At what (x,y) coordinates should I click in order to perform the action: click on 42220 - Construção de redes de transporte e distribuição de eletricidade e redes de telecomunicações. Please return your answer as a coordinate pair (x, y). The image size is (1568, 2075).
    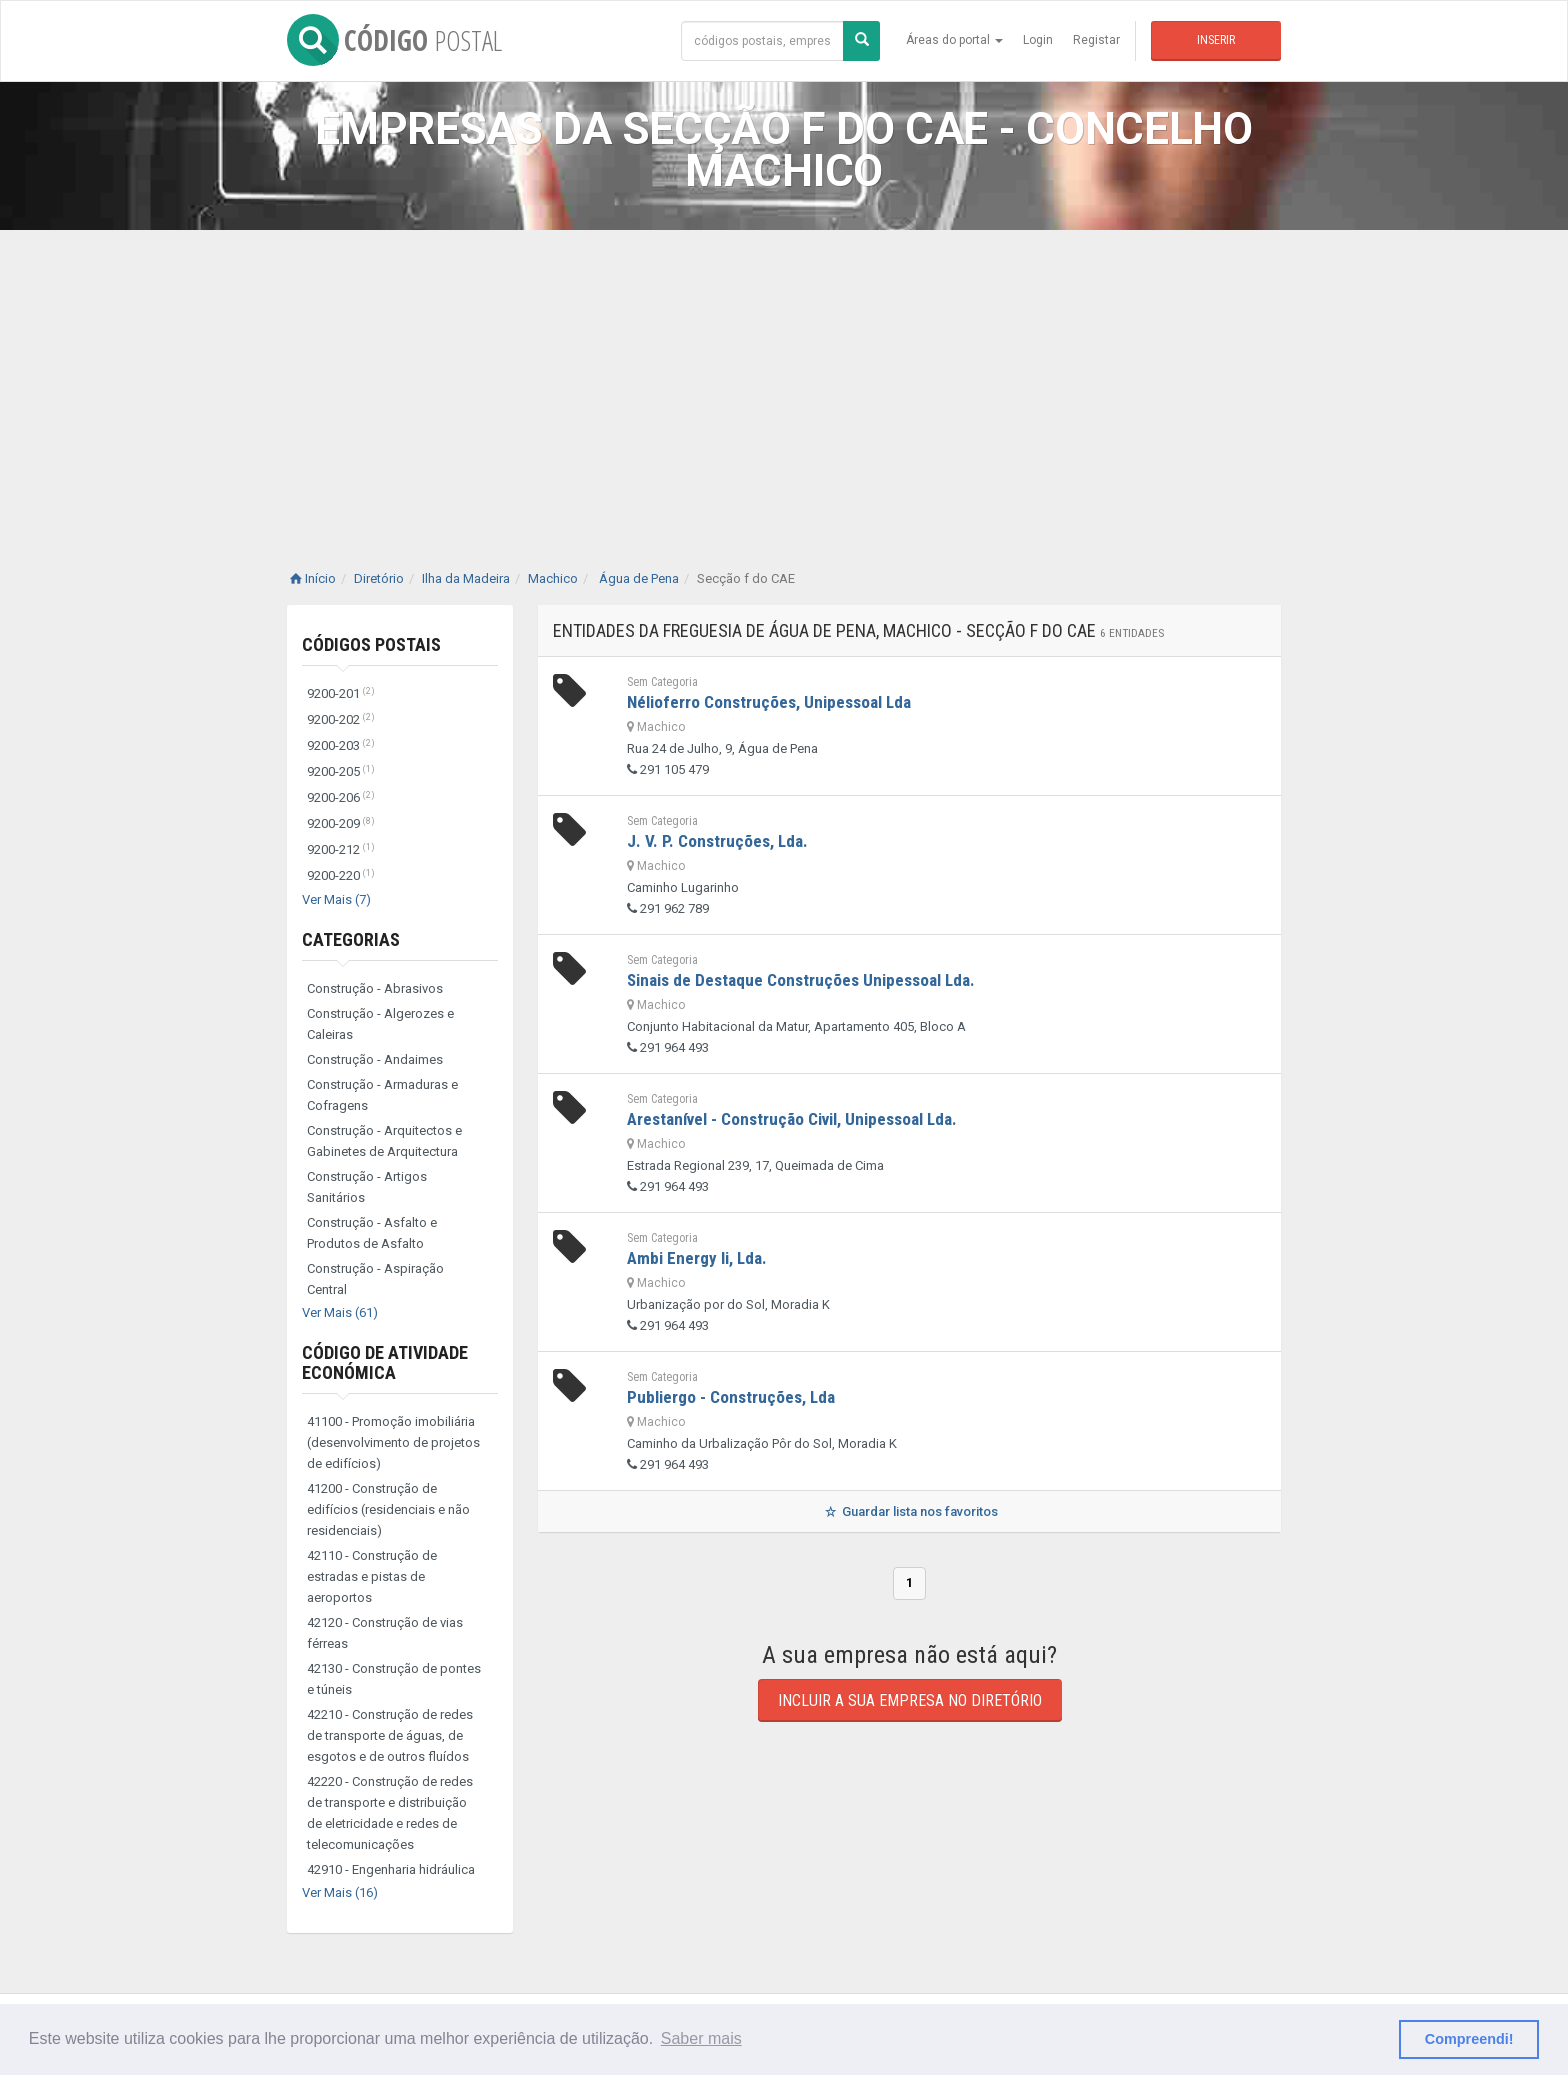
    Looking at the image, I should click on (390, 1813).